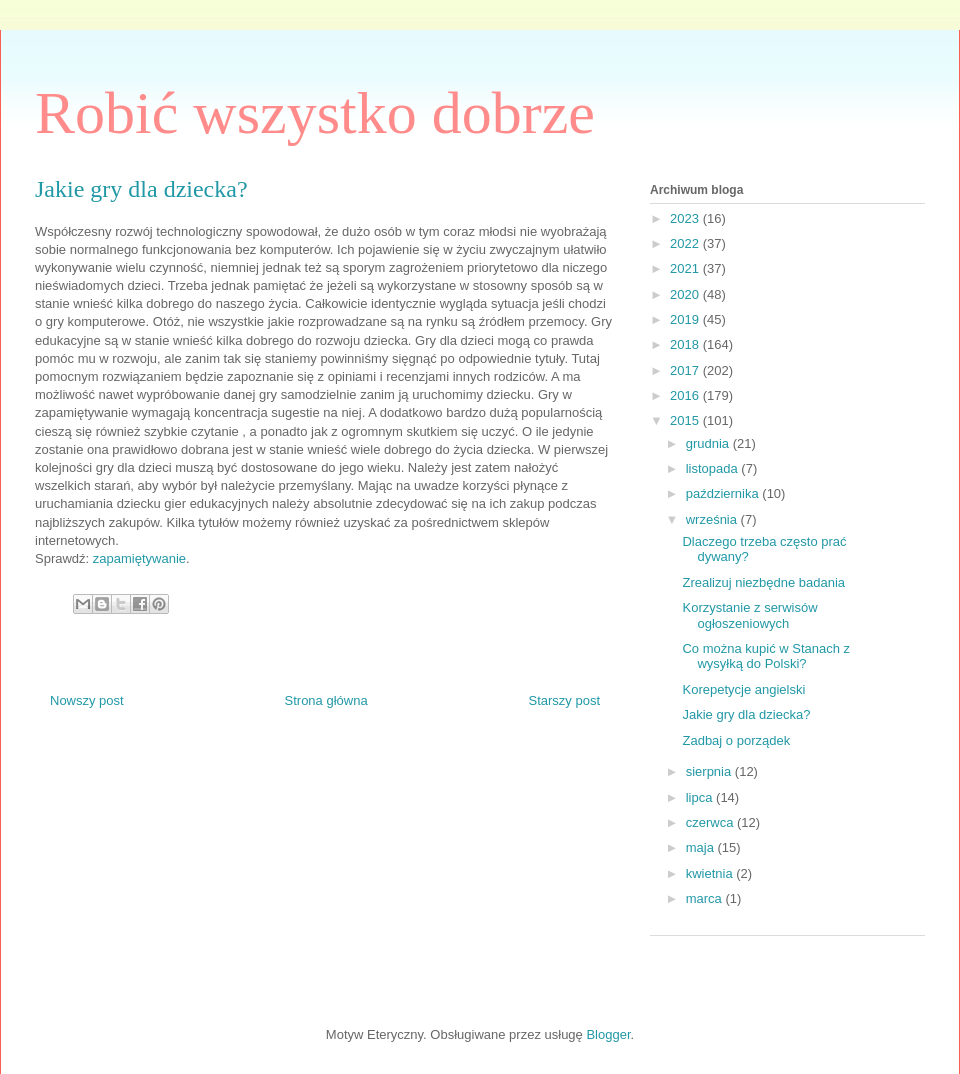 This screenshot has width=960, height=1074. Describe the element at coordinates (608, 1034) in the screenshot. I see `Blogger` at that location.